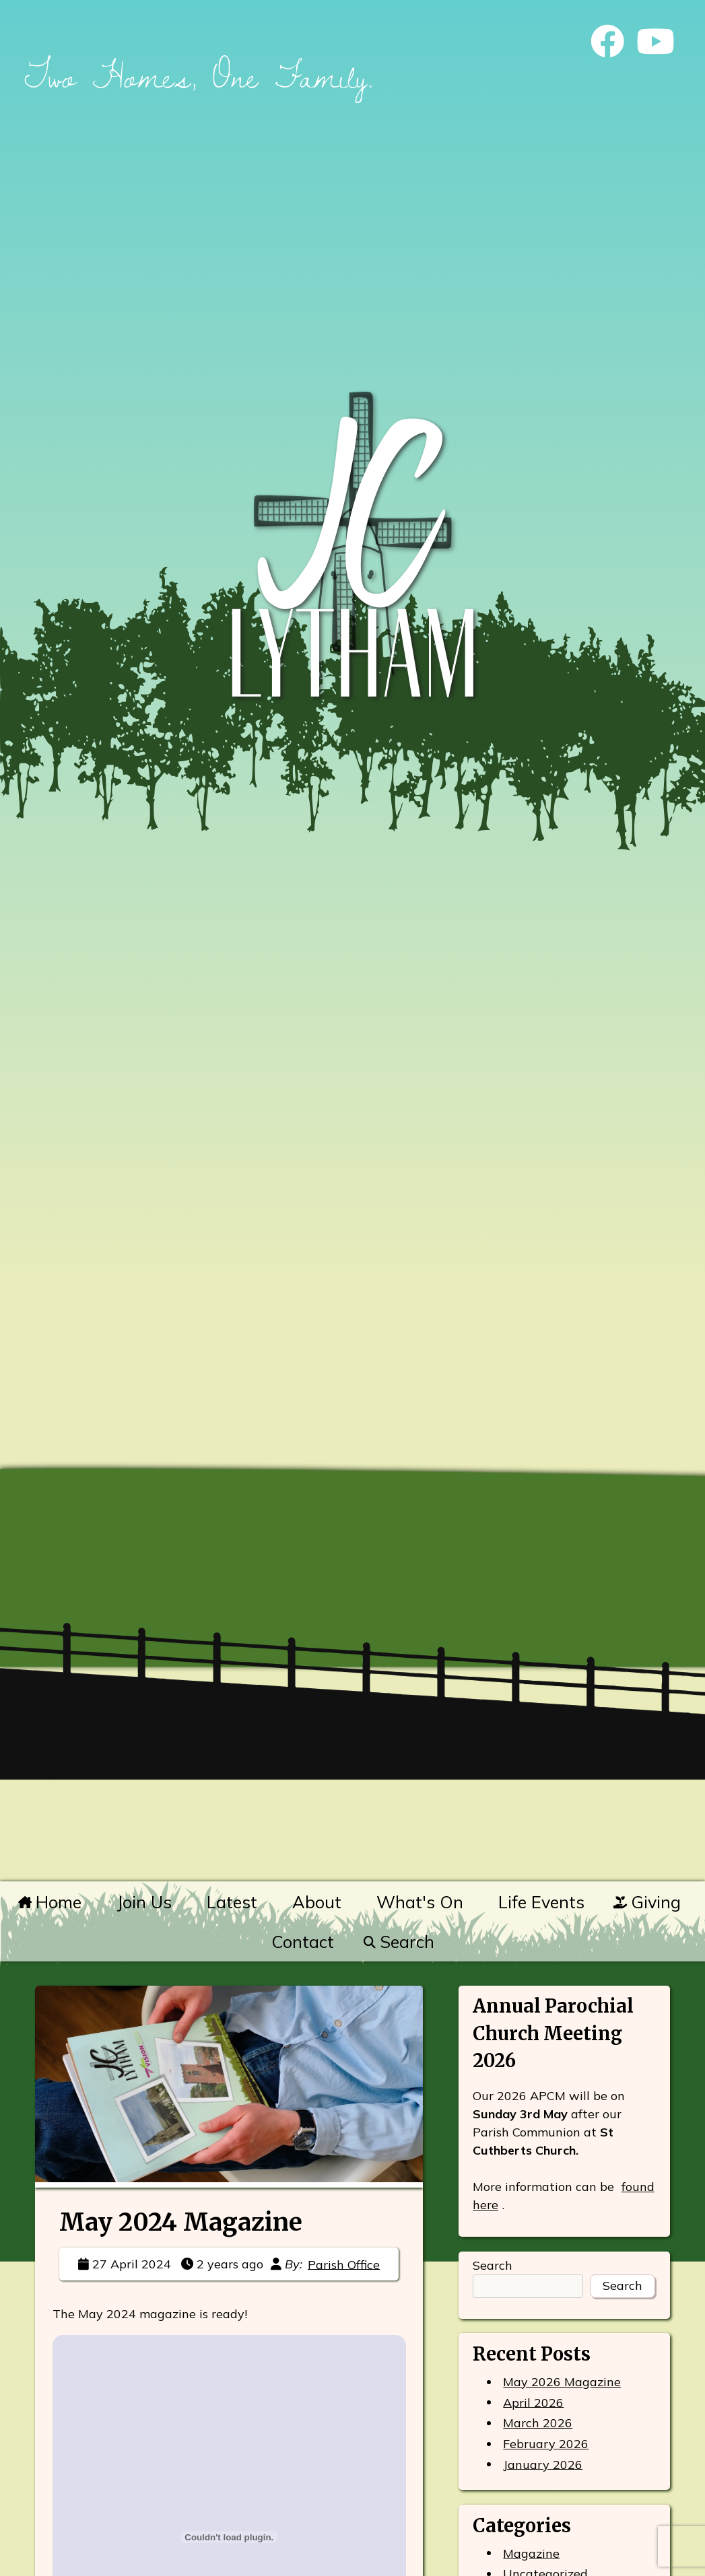 This screenshot has width=705, height=2576. What do you see at coordinates (533, 2402) in the screenshot?
I see `April 2026` at bounding box center [533, 2402].